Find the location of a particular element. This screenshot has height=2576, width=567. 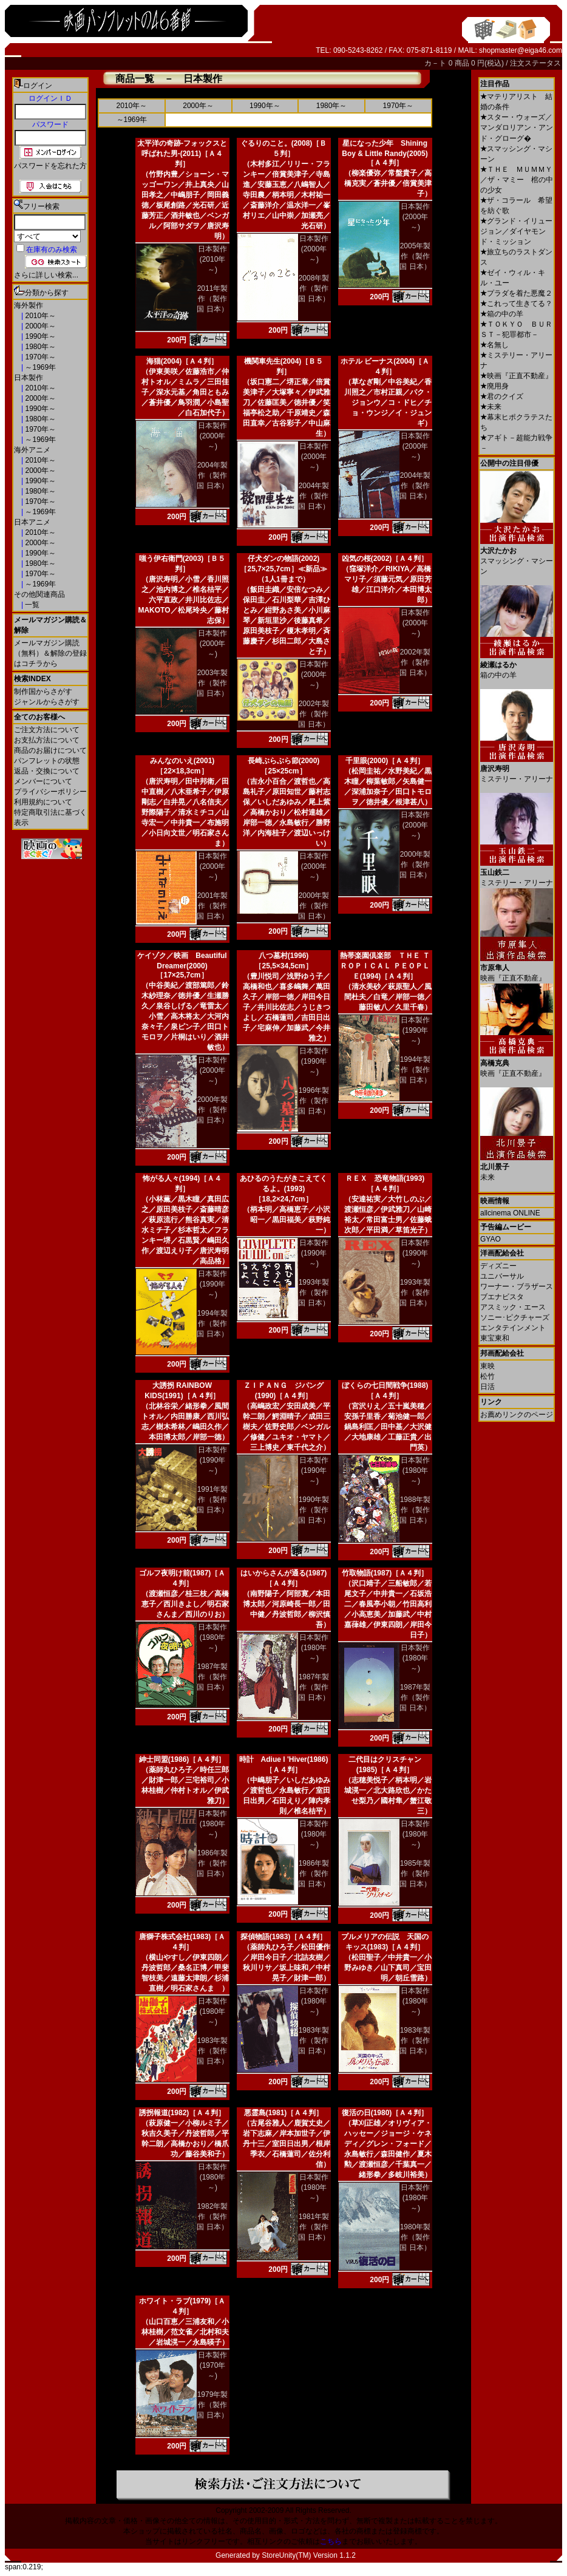

返品・交換について is located at coordinates (47, 771).